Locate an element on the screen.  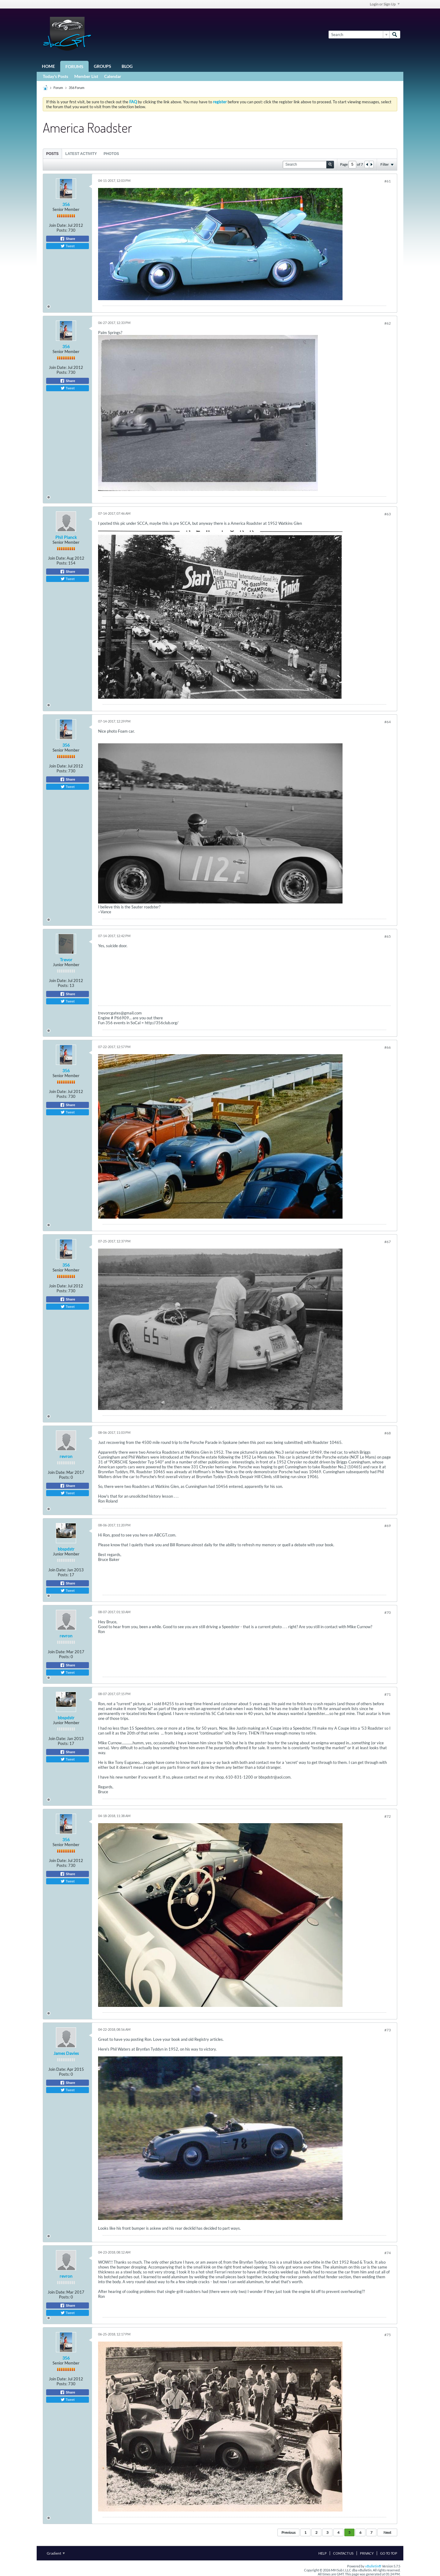
#67 is located at coordinates (387, 1241).